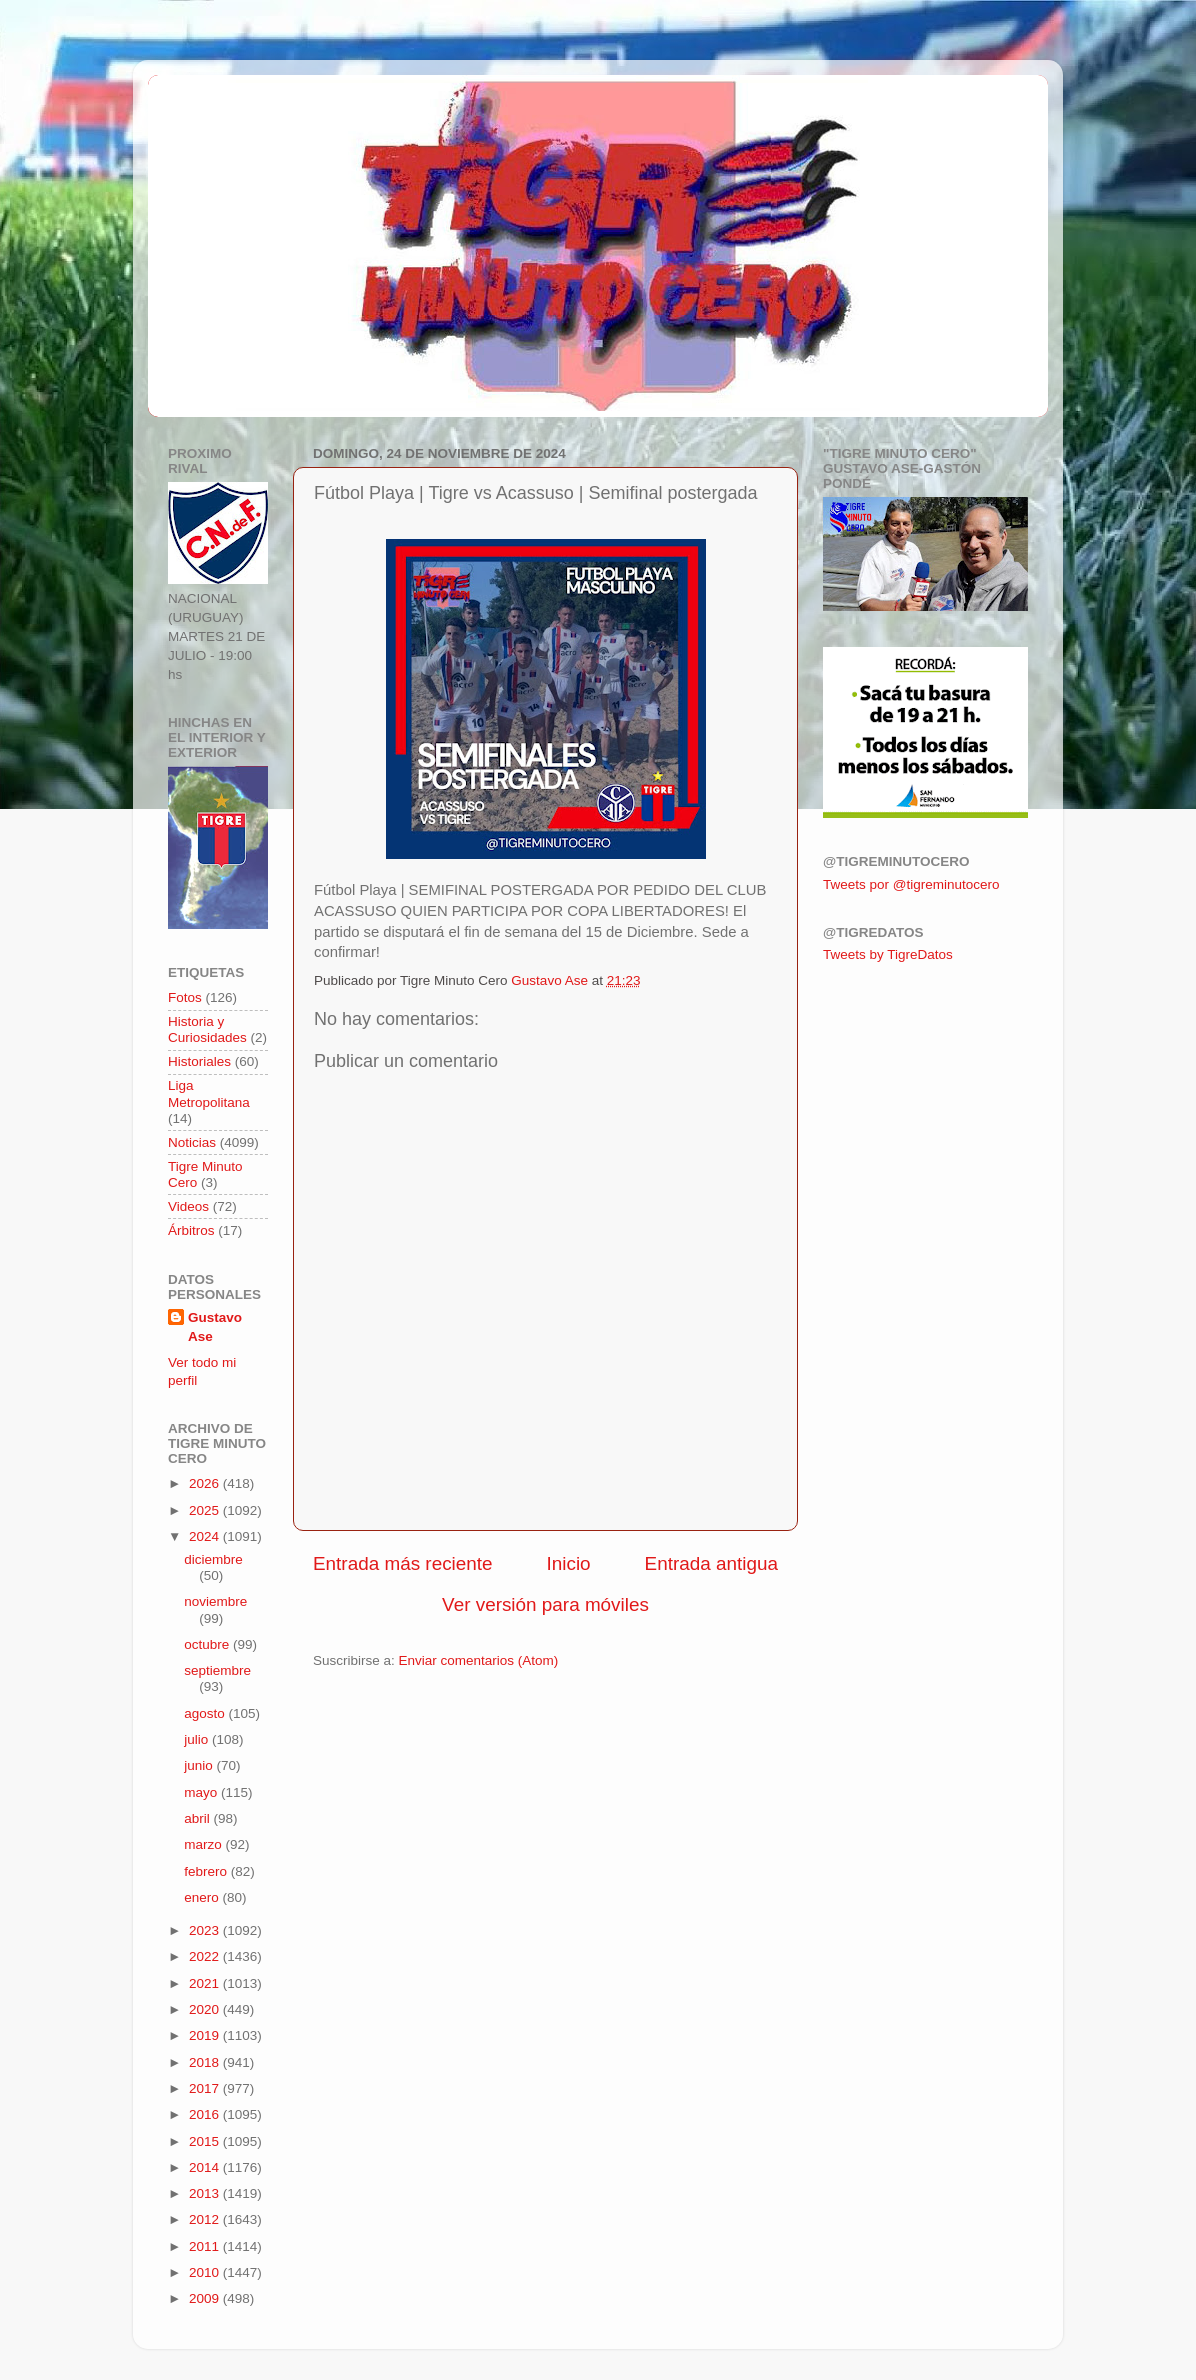 Image resolution: width=1196 pixels, height=2380 pixels. Describe the element at coordinates (185, 997) in the screenshot. I see `Fotos` at that location.